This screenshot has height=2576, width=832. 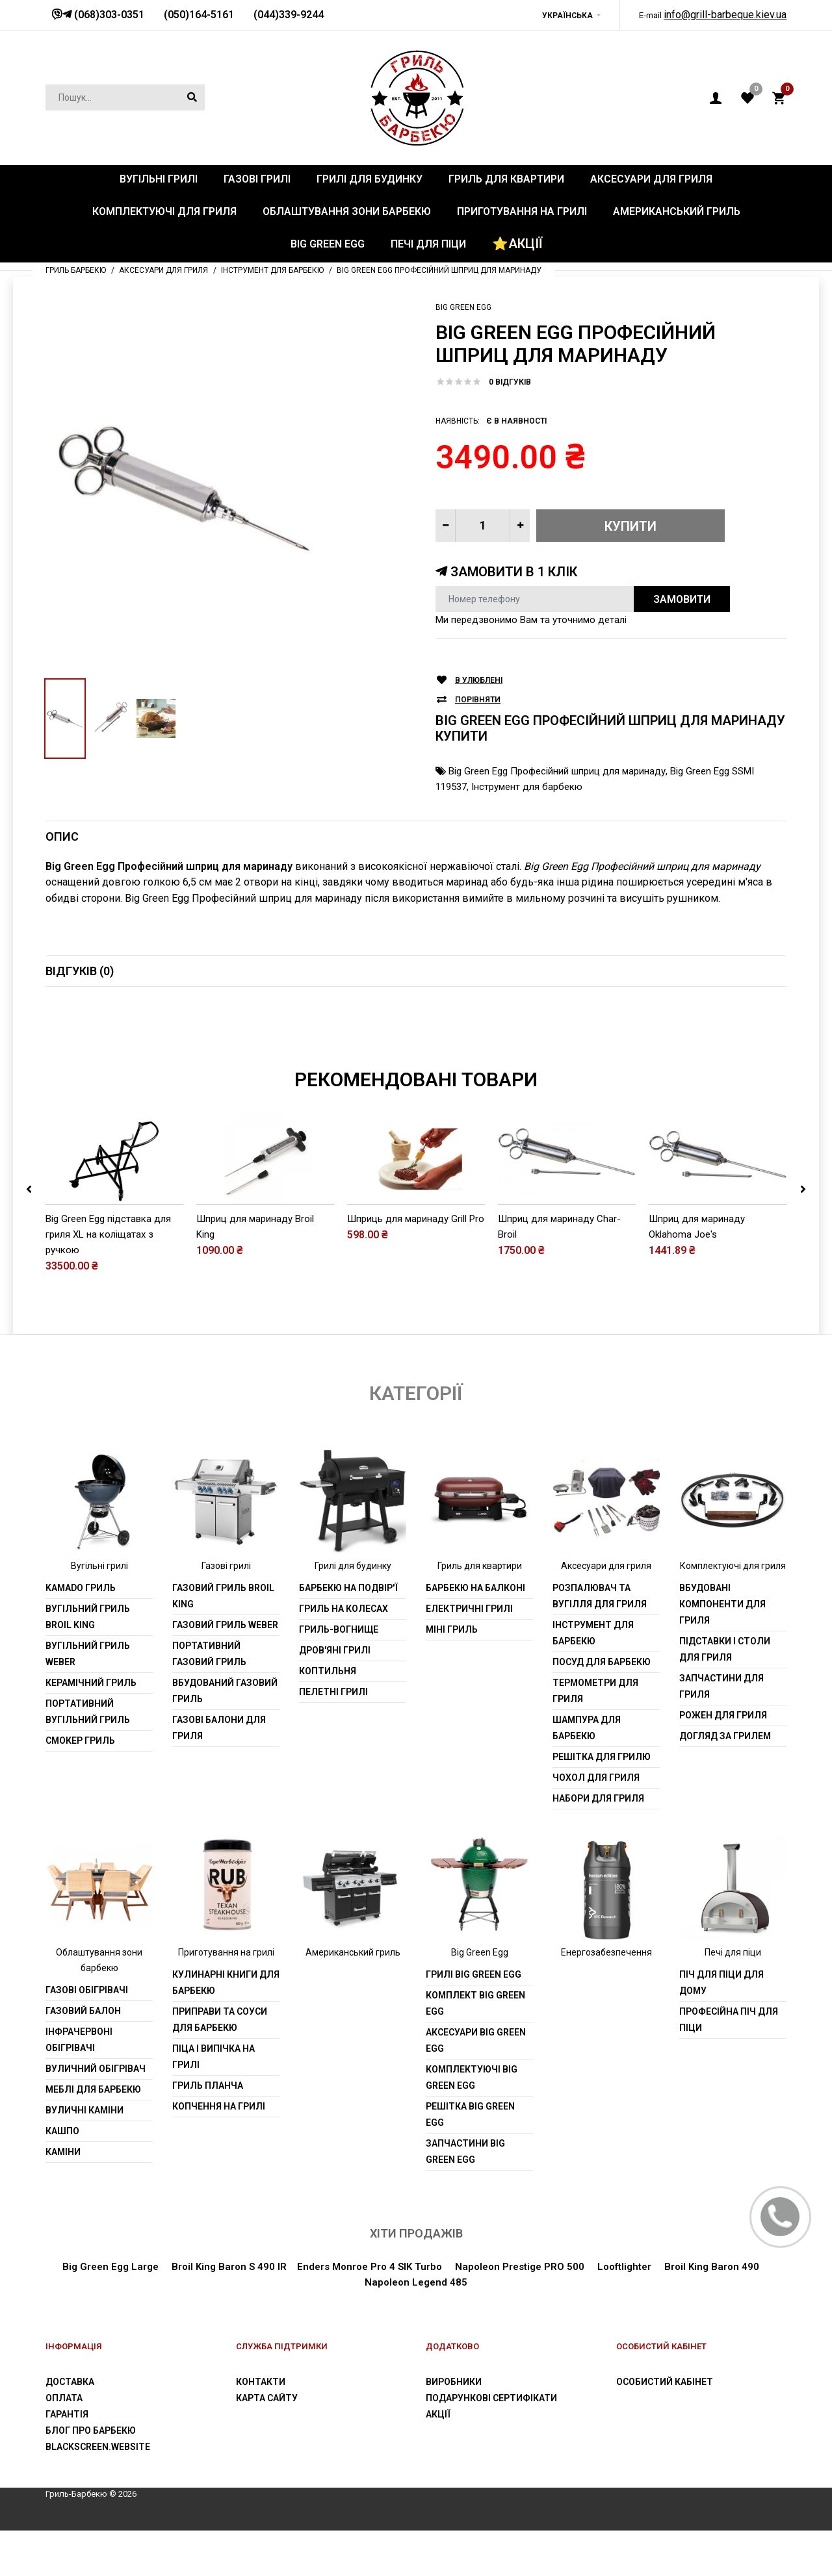 What do you see at coordinates (733, 1612) in the screenshot?
I see `Комплектуючі для гриля` at bounding box center [733, 1612].